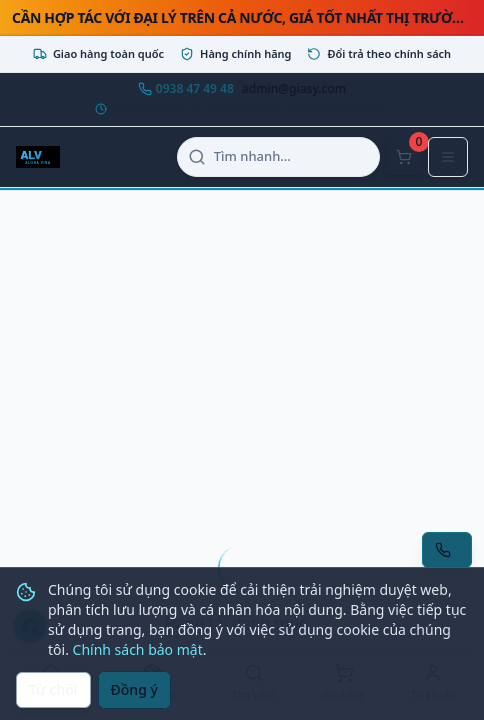 The image size is (484, 720). Describe the element at coordinates (278, 157) in the screenshot. I see `[Mở tìm kiếm]` at that location.